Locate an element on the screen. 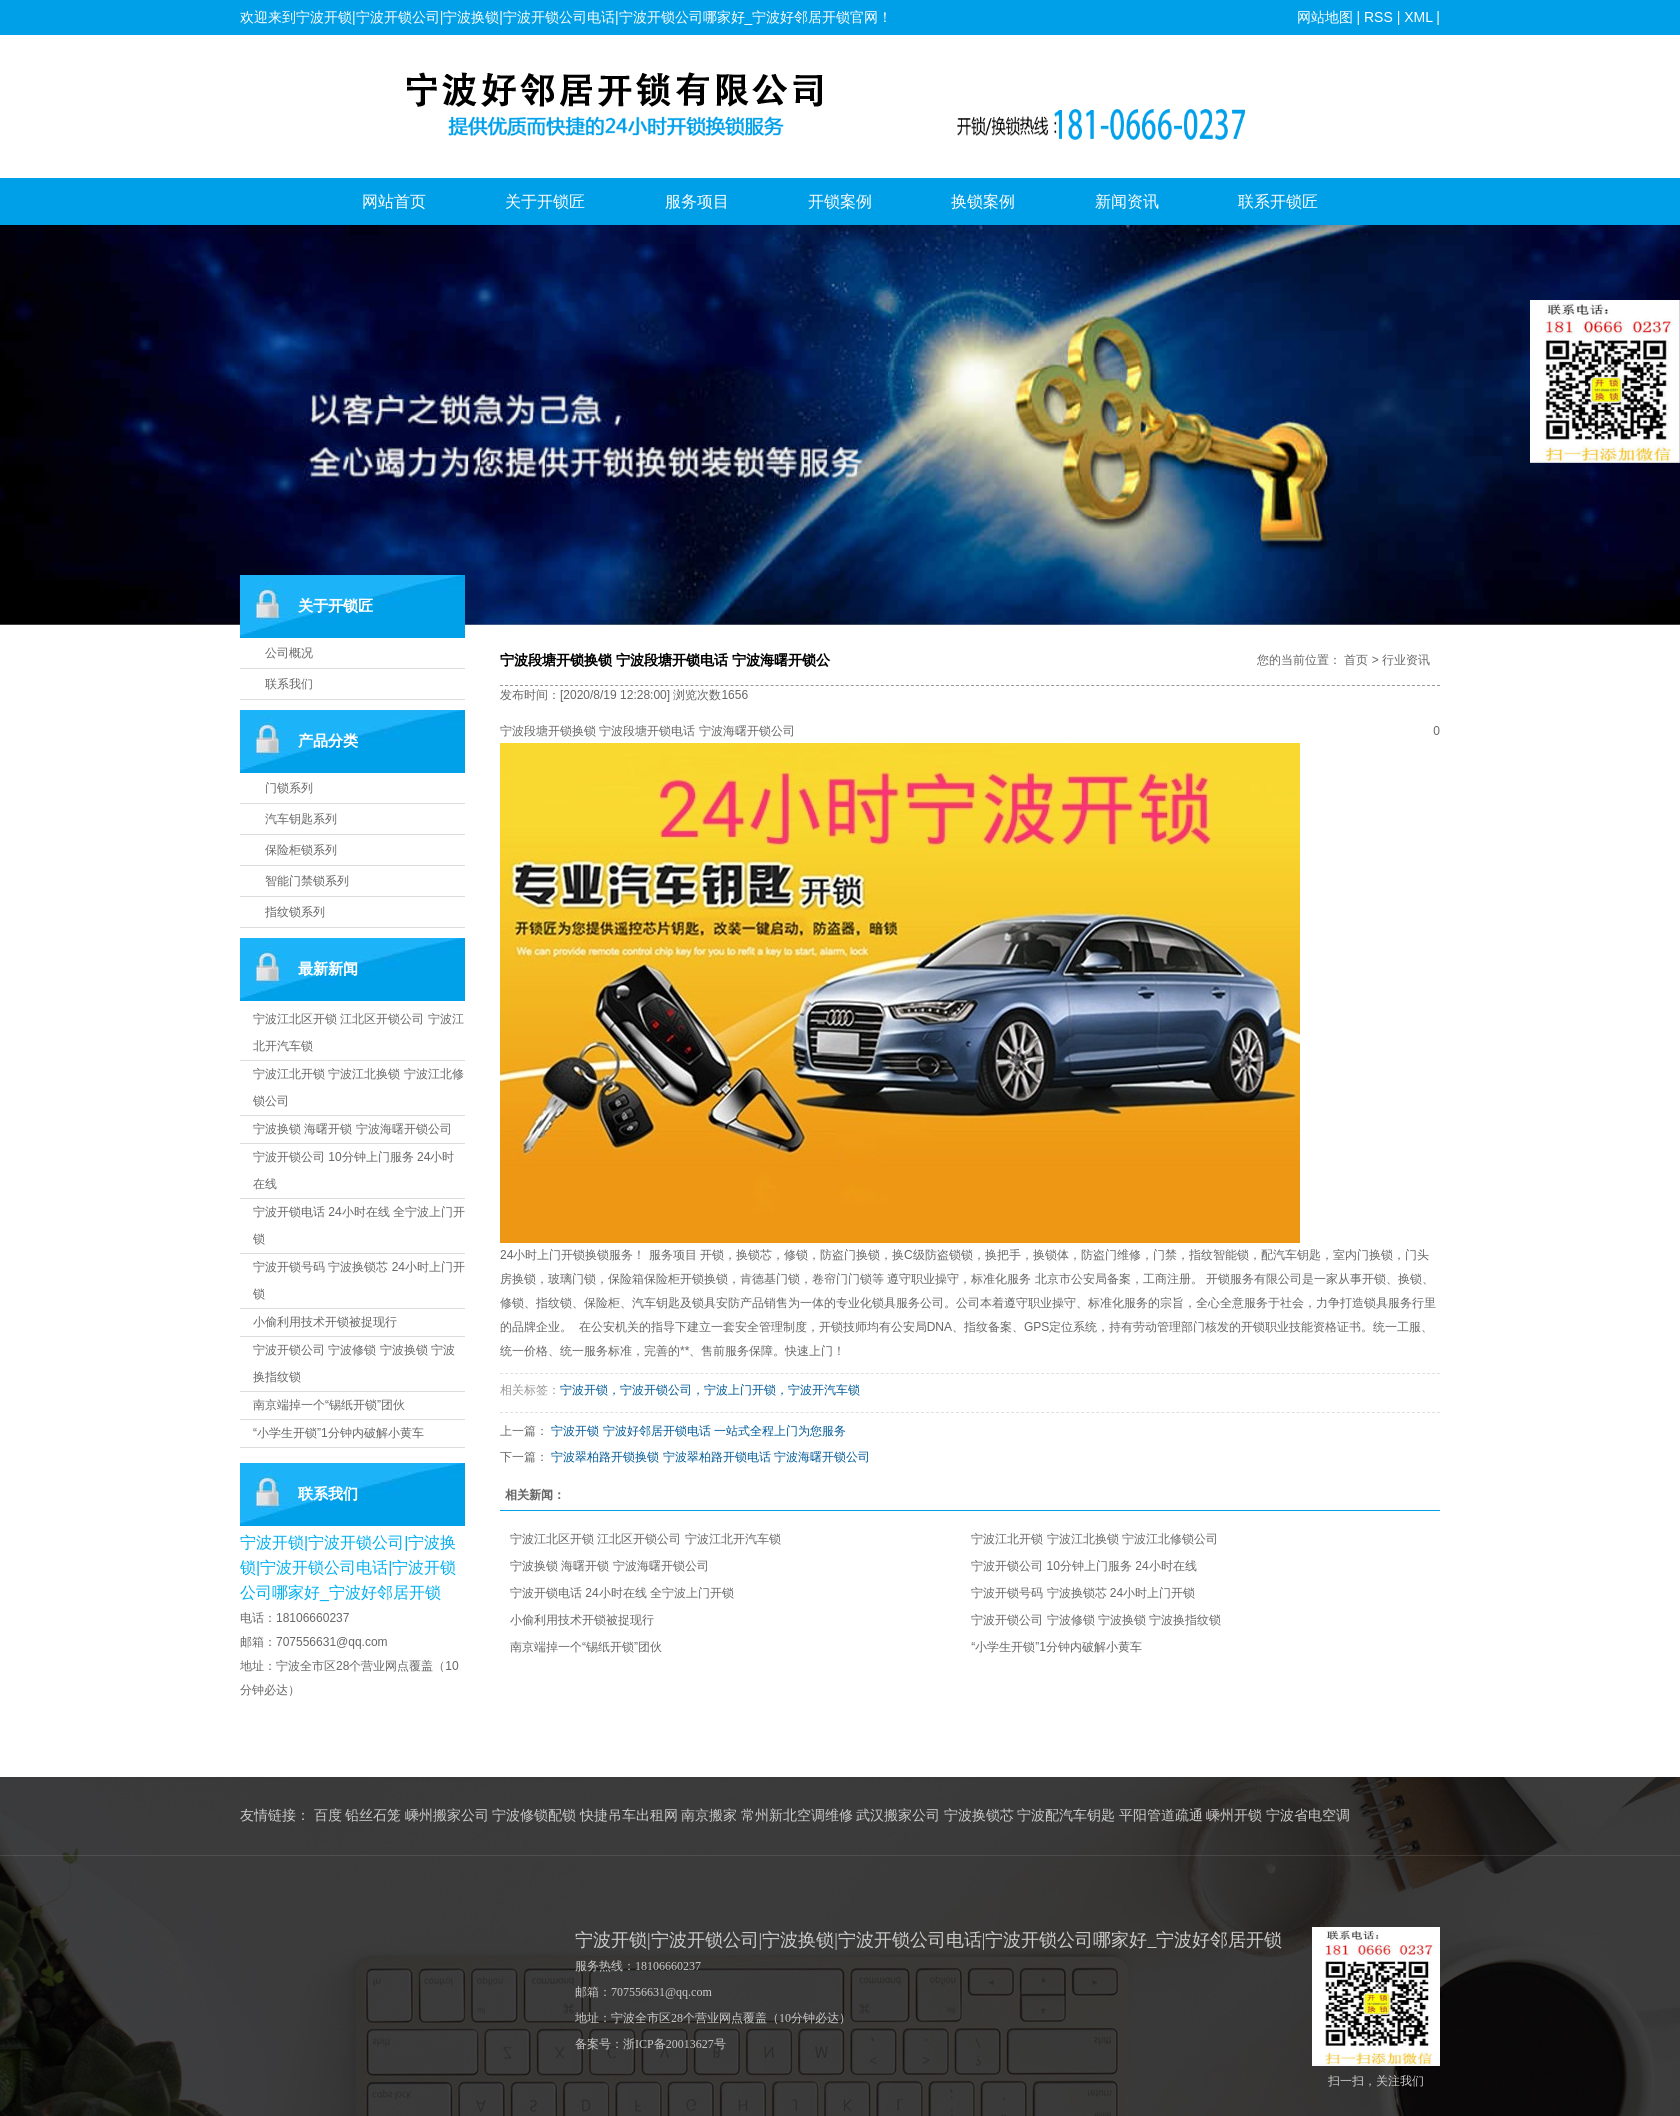 This screenshot has height=2116, width=1680. 宁波翠柏路开锁换锁 宁波翠柏路开锁电话 宁波海曙开锁公司 is located at coordinates (710, 1457).